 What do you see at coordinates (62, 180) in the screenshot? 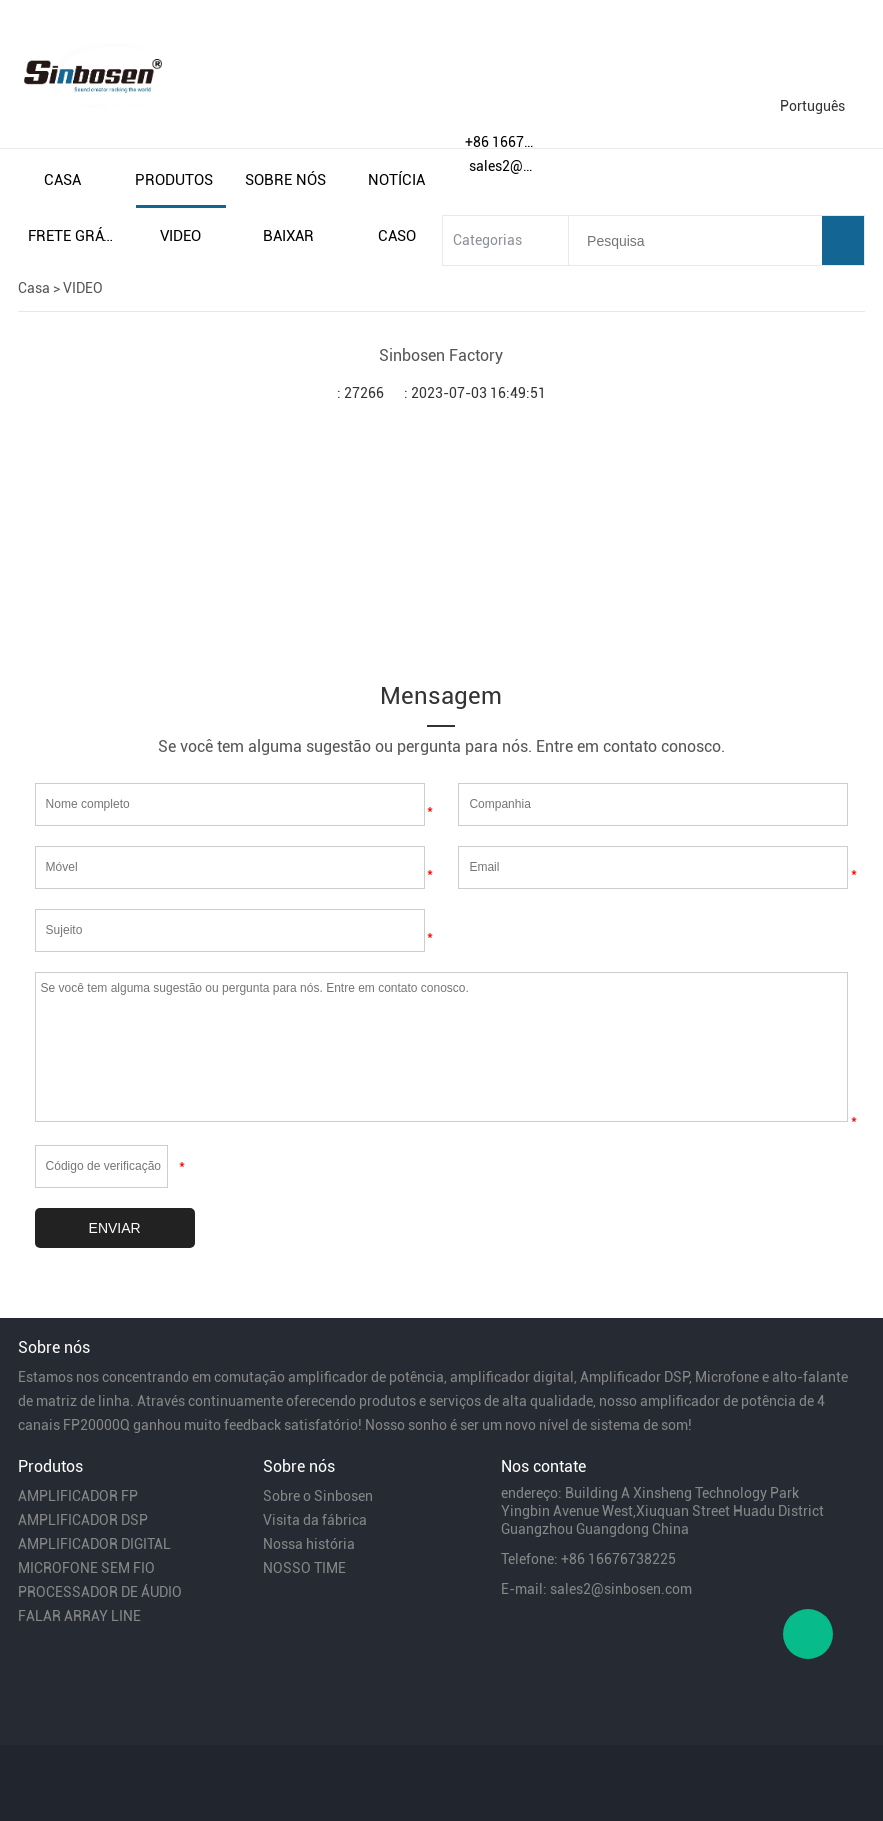
I see `casa` at bounding box center [62, 180].